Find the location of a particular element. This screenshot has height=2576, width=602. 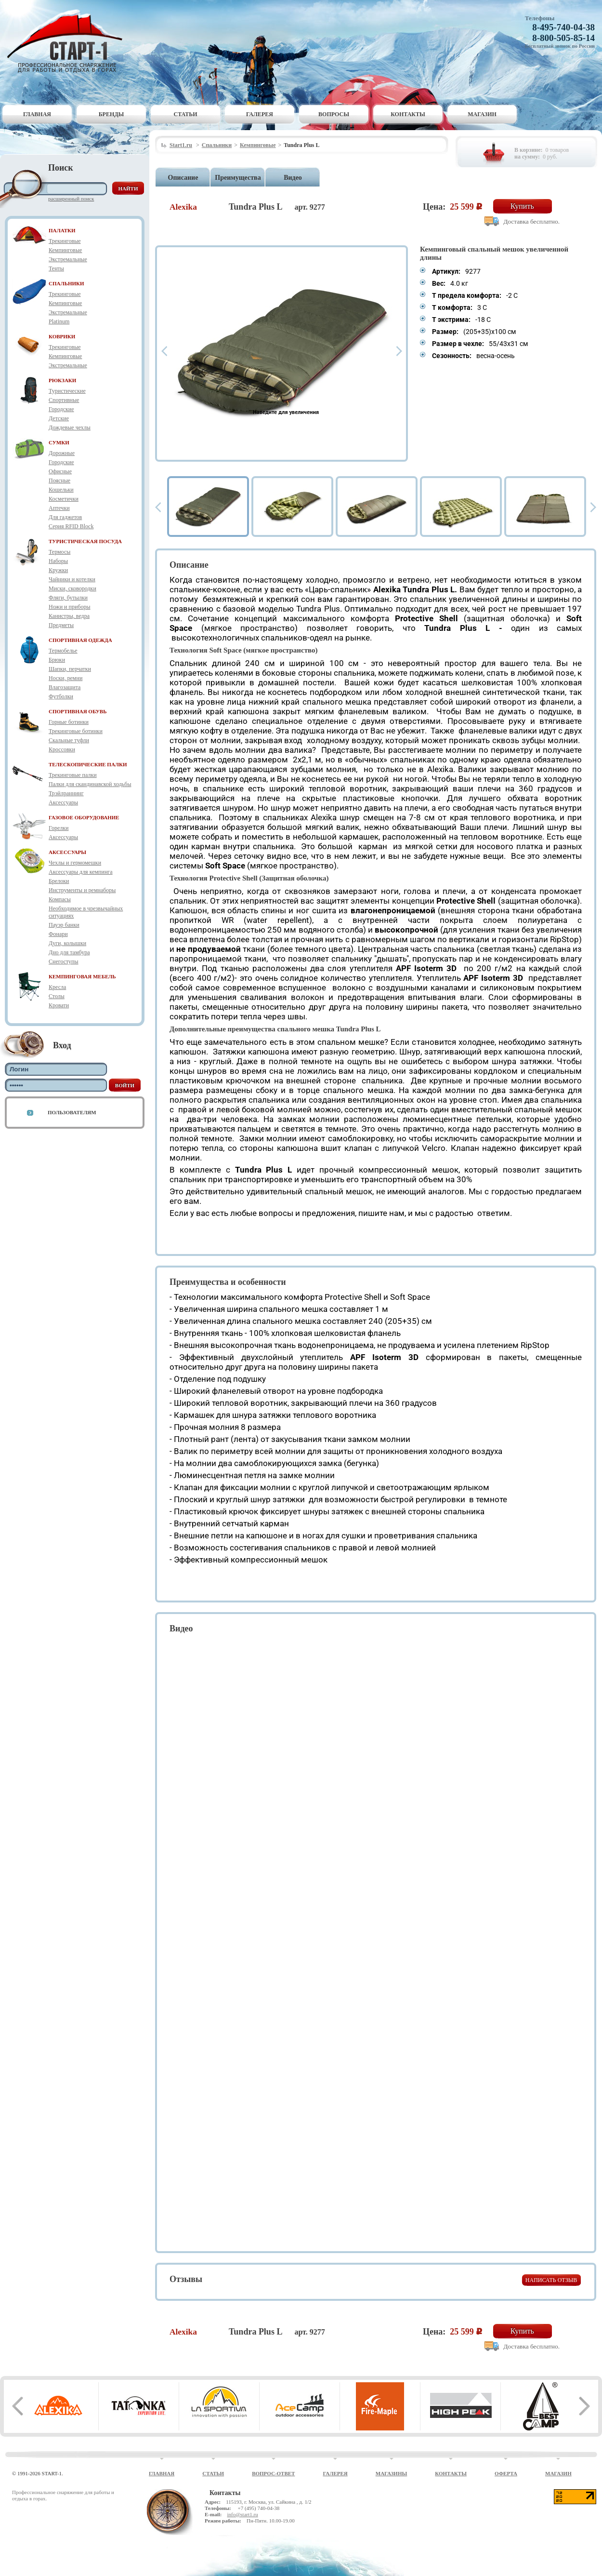

Пользователям is located at coordinates (72, 1112).